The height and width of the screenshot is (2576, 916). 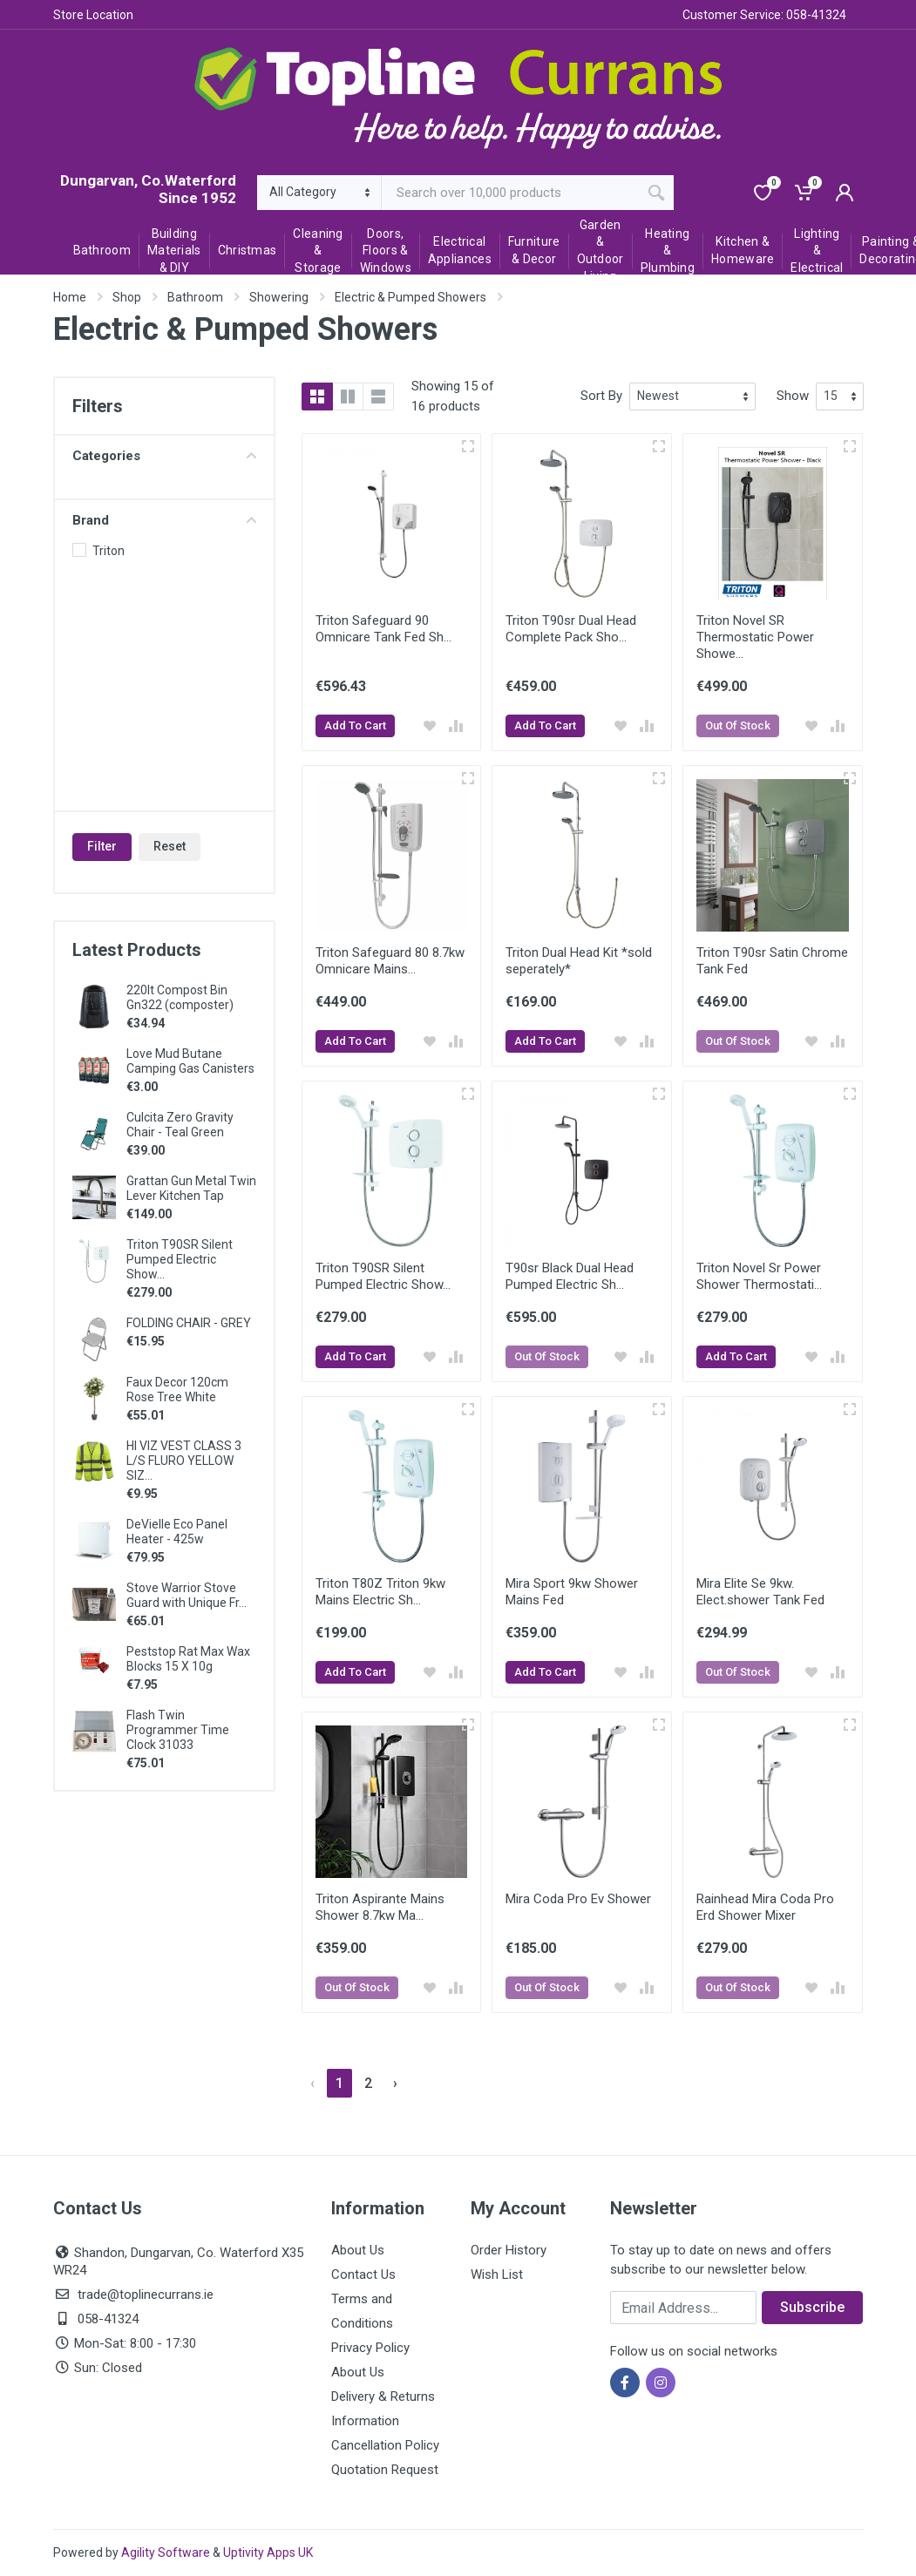 What do you see at coordinates (176, 1531) in the screenshot?
I see `DeVielle Eco Panel Heater - 425w` at bounding box center [176, 1531].